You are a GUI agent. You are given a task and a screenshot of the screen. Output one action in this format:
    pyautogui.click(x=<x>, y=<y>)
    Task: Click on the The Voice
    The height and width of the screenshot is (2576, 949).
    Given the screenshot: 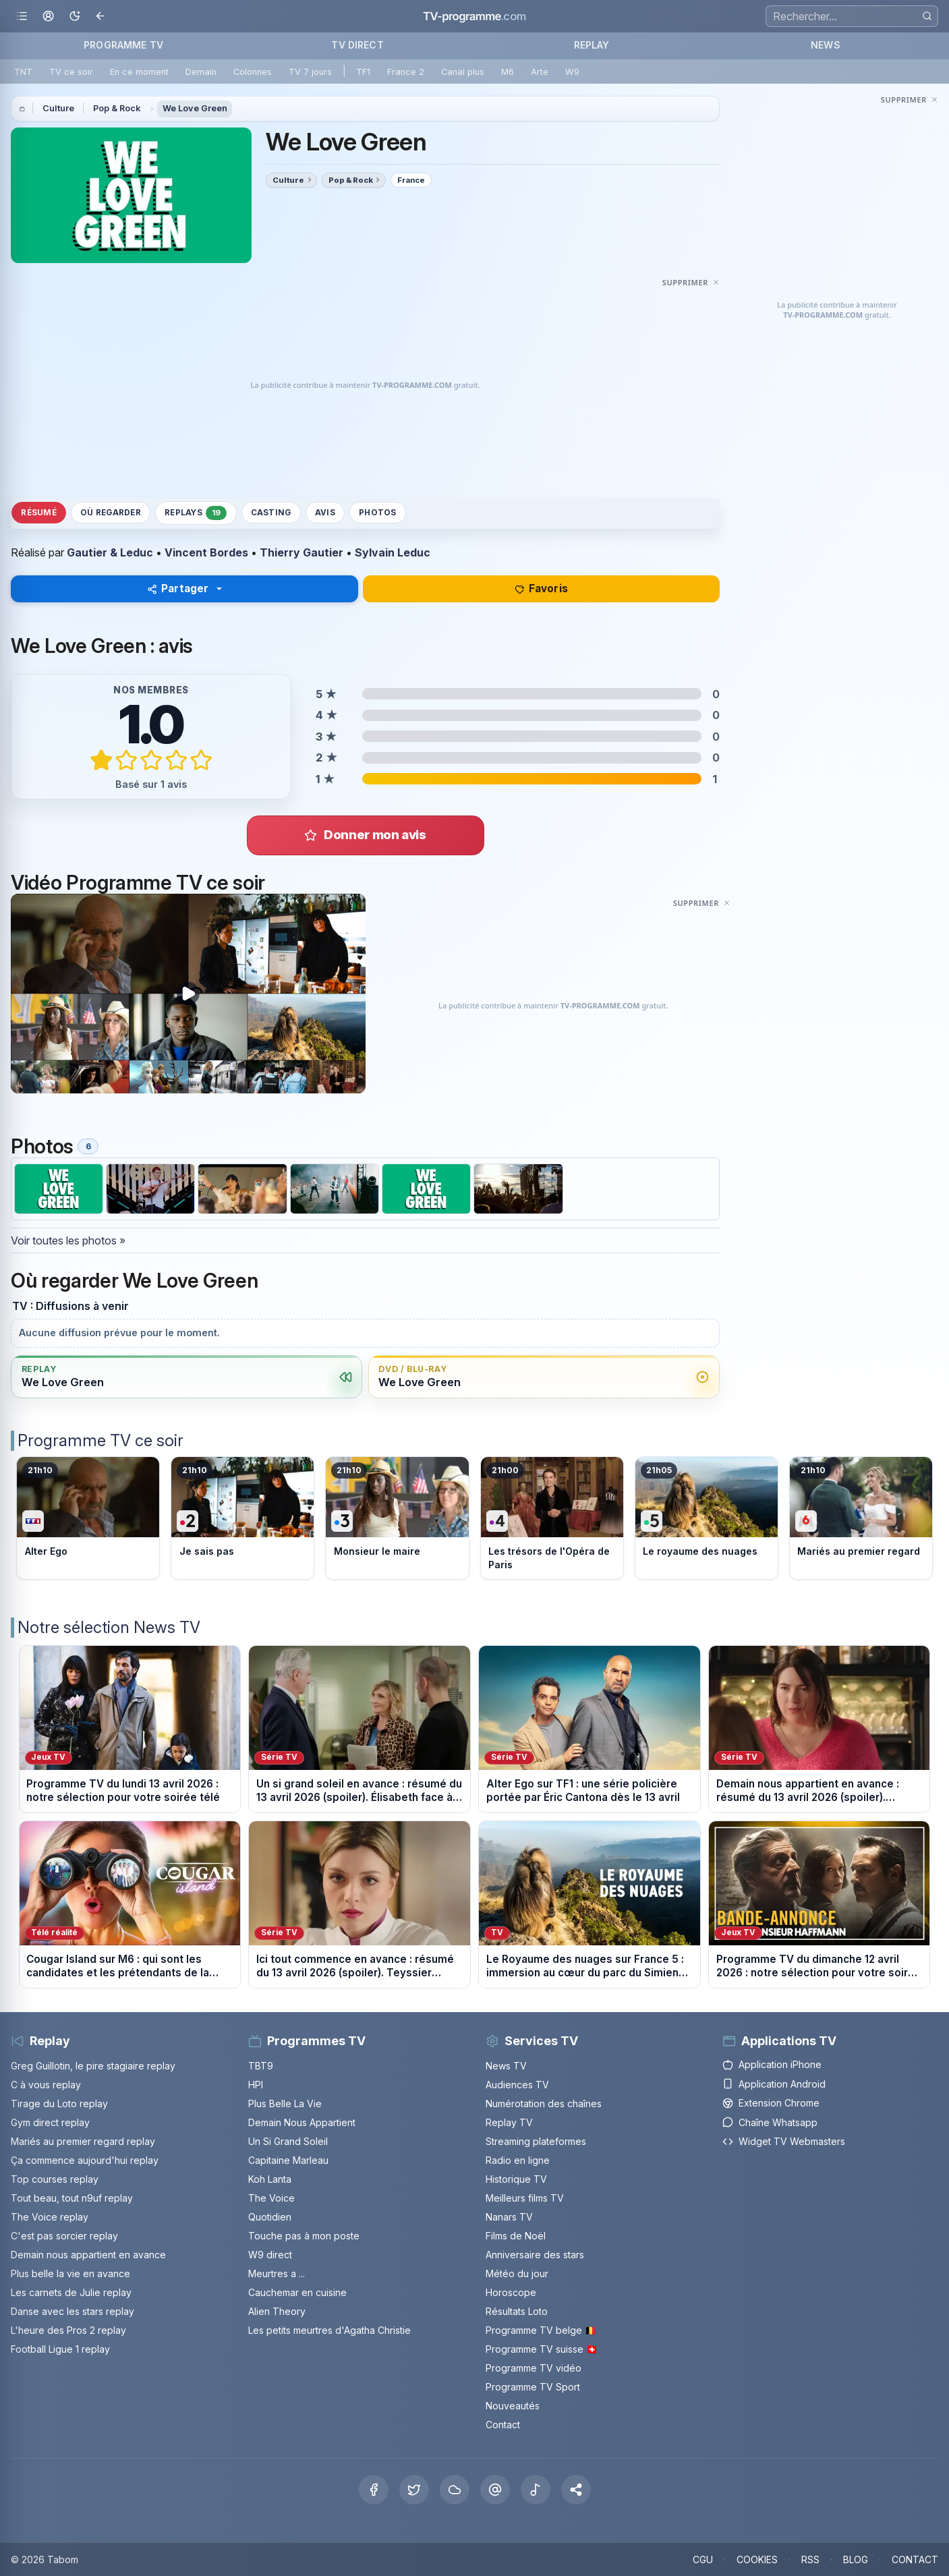 What is the action you would take?
    pyautogui.click(x=271, y=2198)
    